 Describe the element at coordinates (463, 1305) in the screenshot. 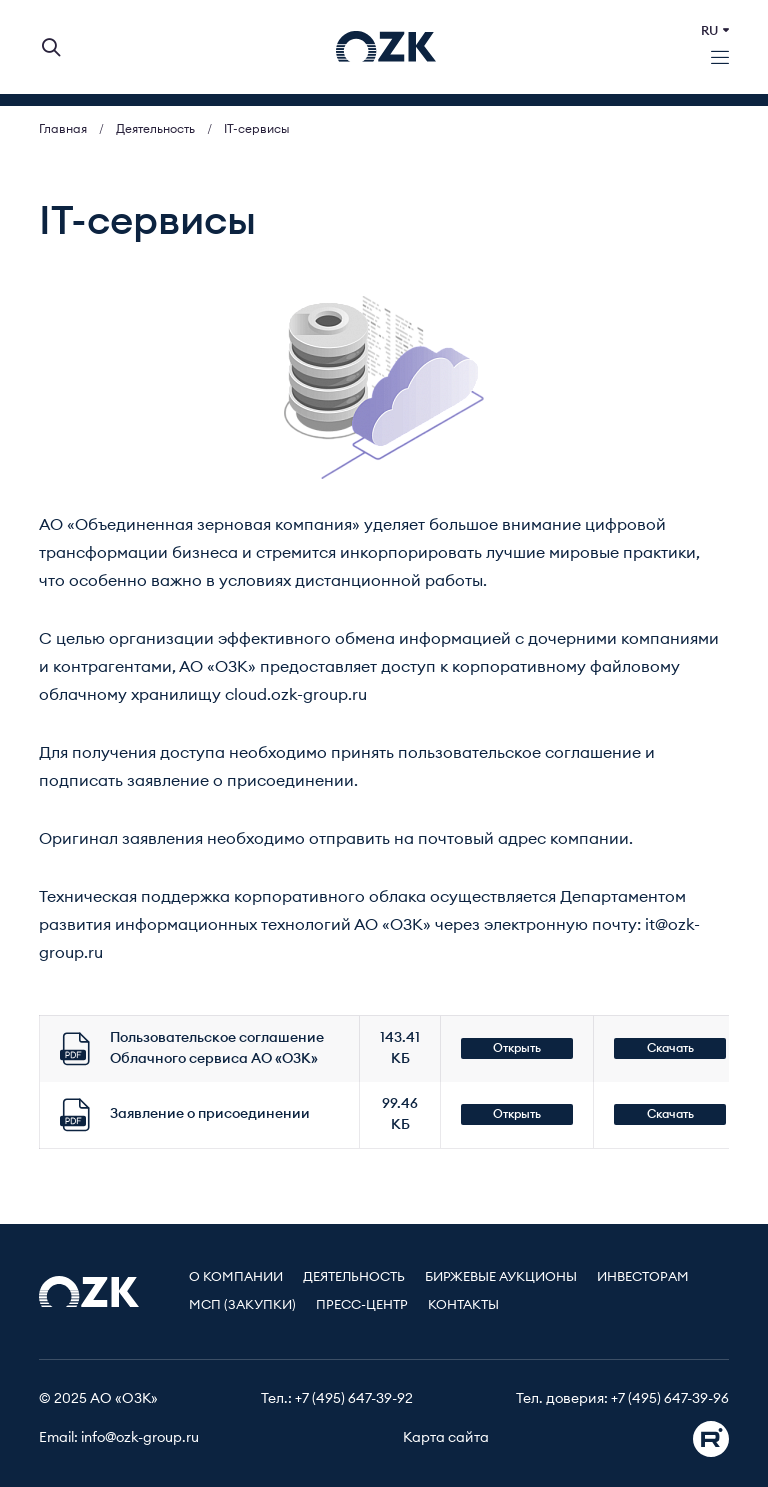

I see `Контакты` at that location.